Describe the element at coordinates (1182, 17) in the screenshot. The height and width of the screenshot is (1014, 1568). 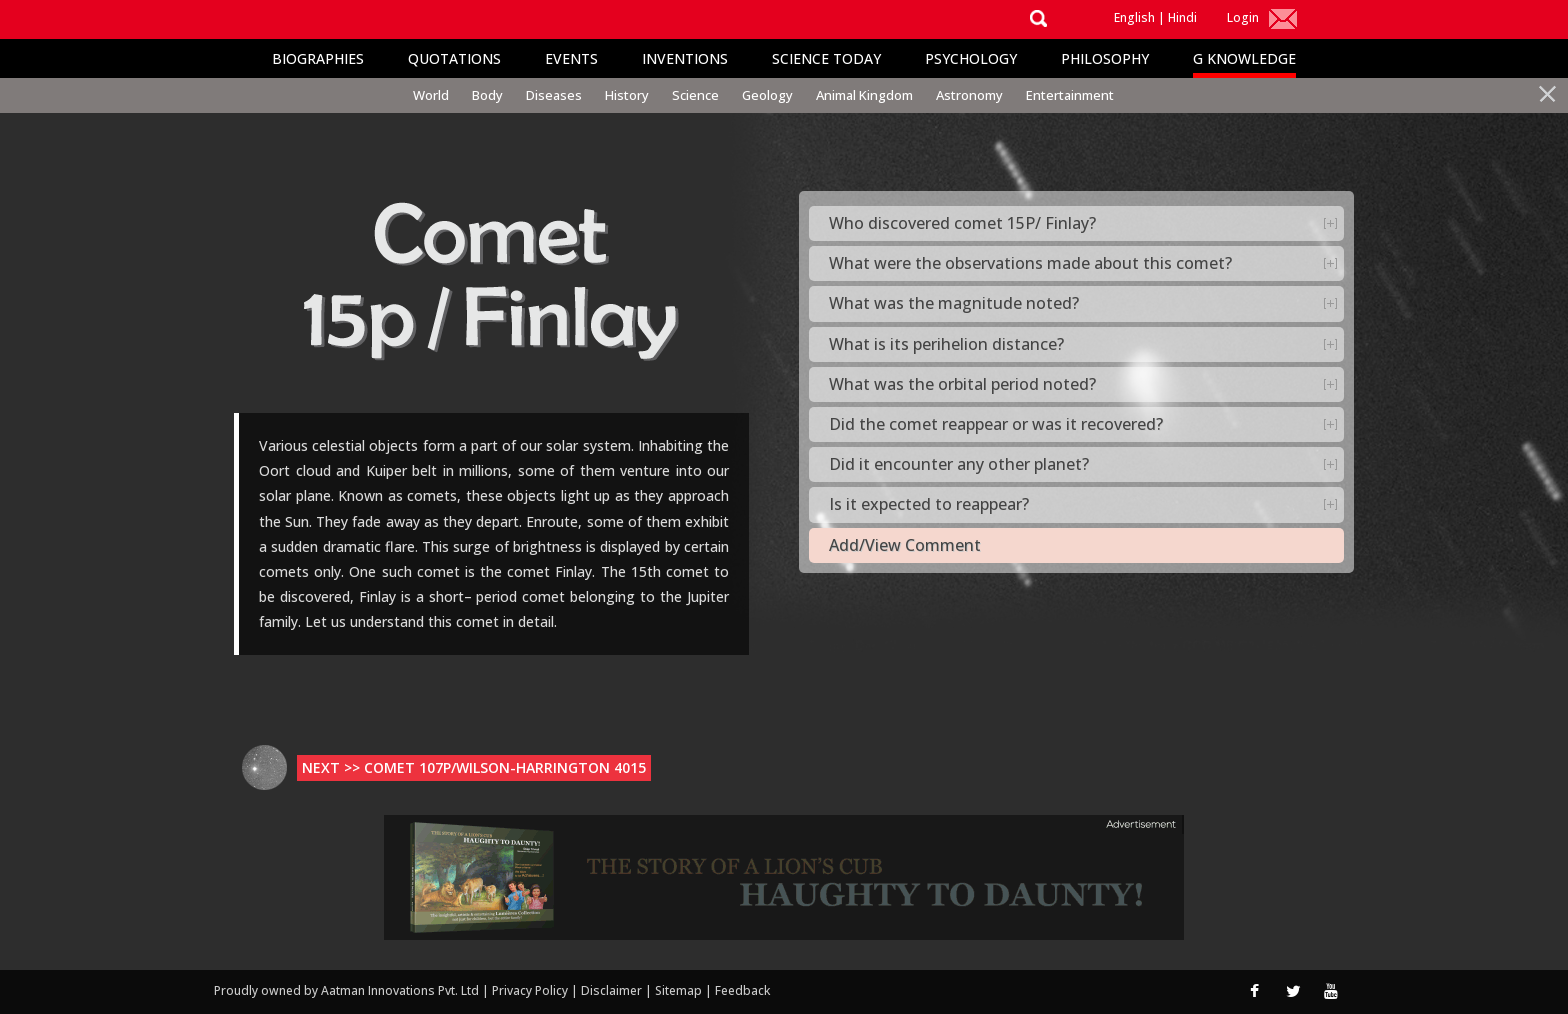
I see `Hindi` at that location.